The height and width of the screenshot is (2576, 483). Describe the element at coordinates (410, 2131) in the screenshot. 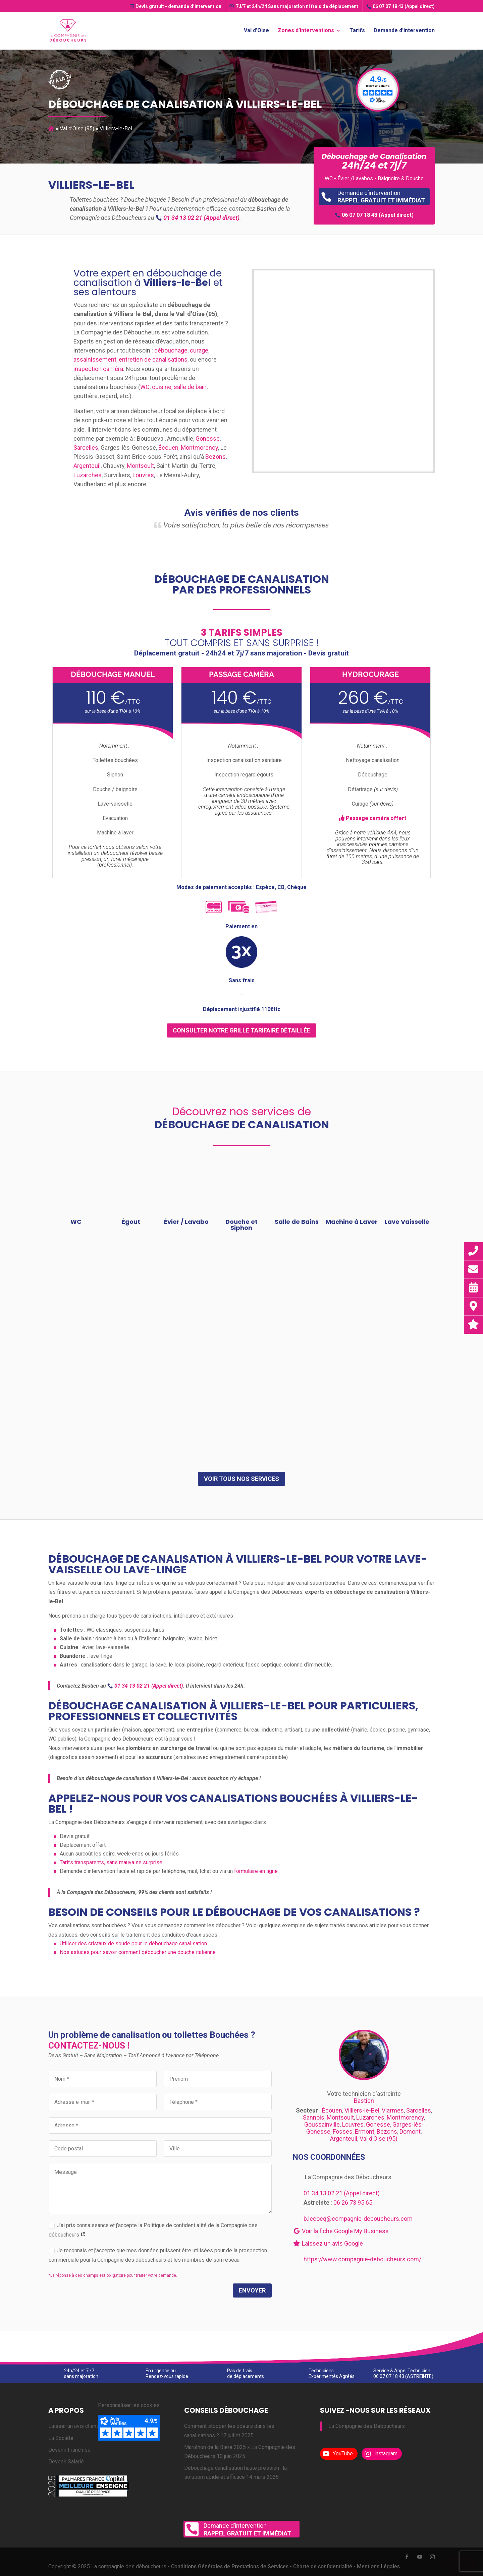

I see `Domont` at that location.